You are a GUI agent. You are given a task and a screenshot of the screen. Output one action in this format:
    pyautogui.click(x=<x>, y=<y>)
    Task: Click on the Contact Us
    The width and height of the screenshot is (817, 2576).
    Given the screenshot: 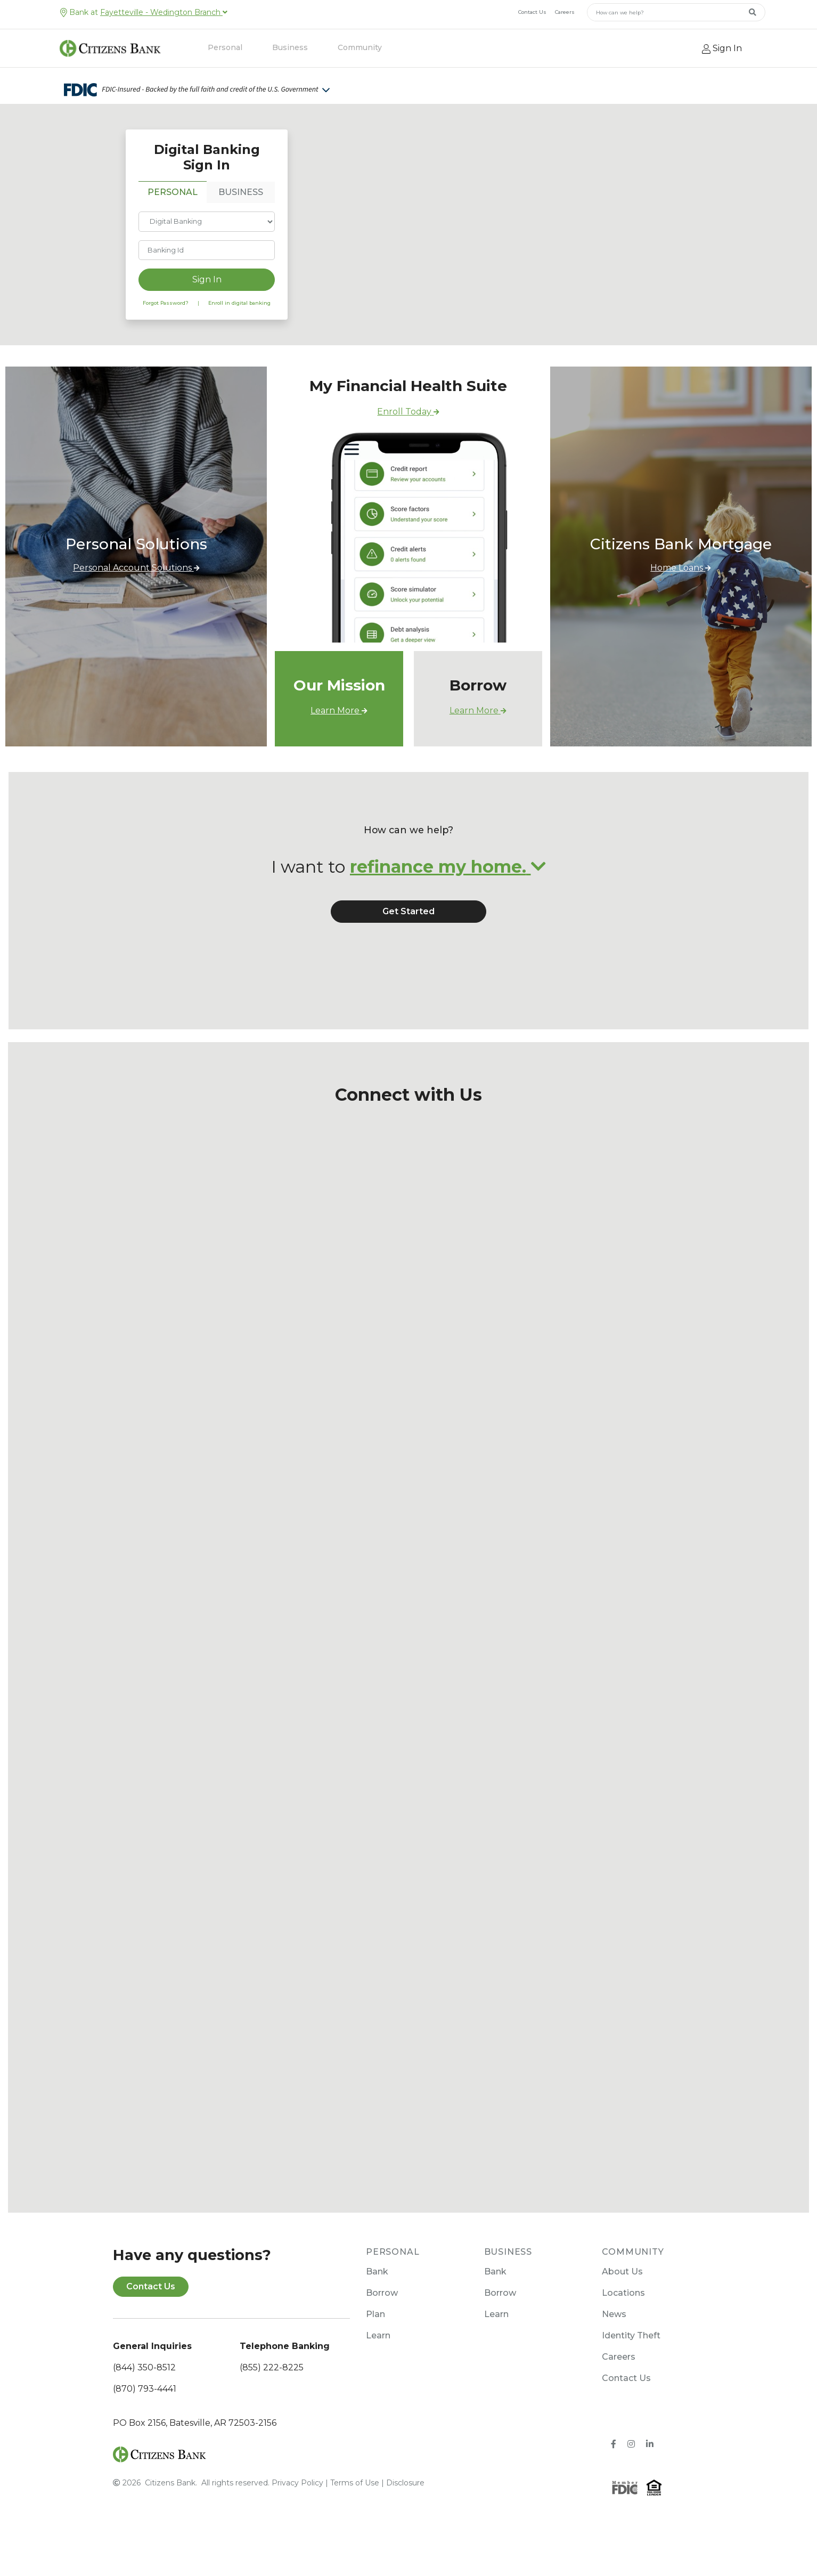 What is the action you would take?
    pyautogui.click(x=532, y=12)
    